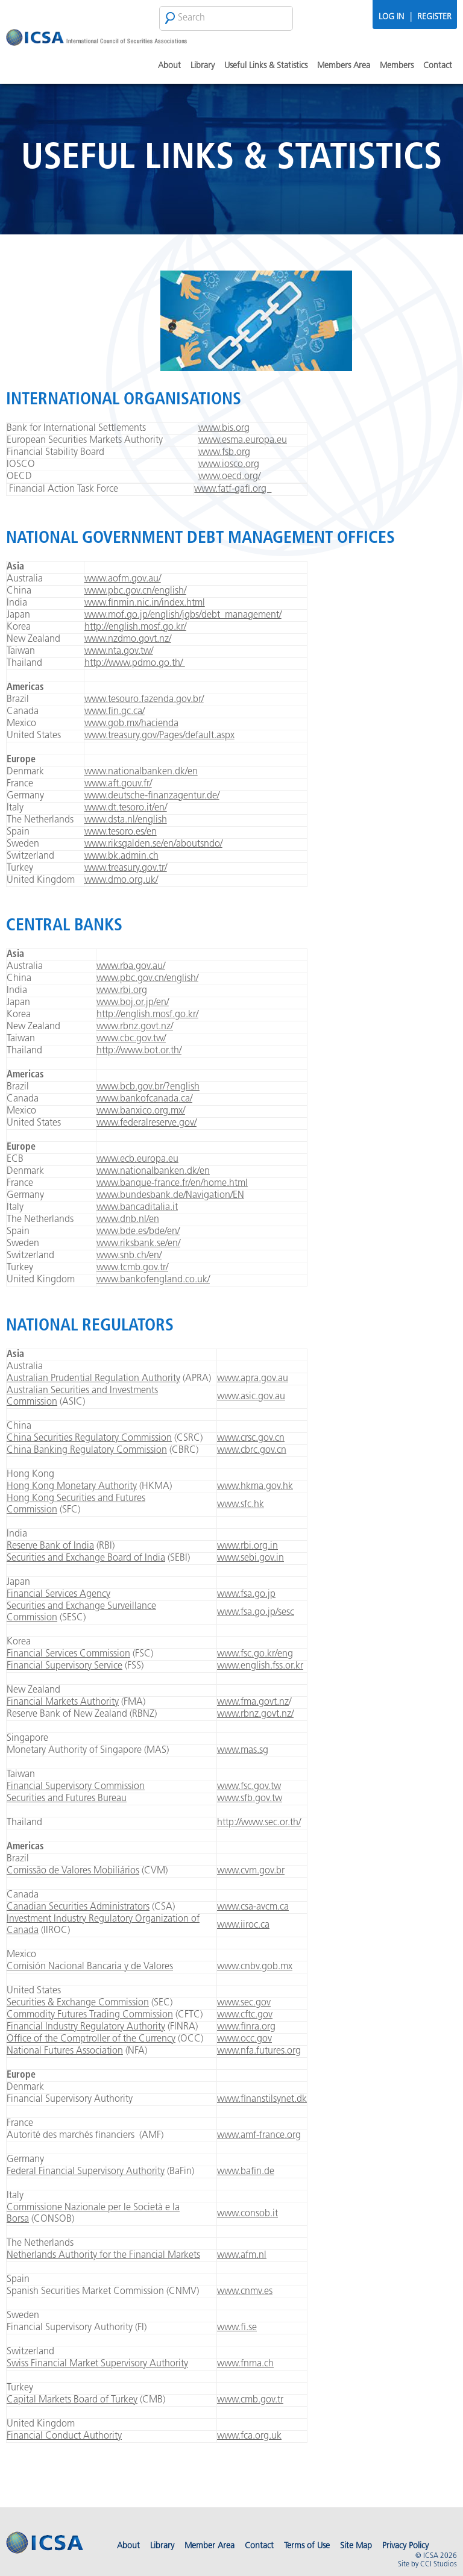 Image resolution: width=463 pixels, height=2576 pixels. I want to click on www.boj.or.jp/en/, so click(132, 1003).